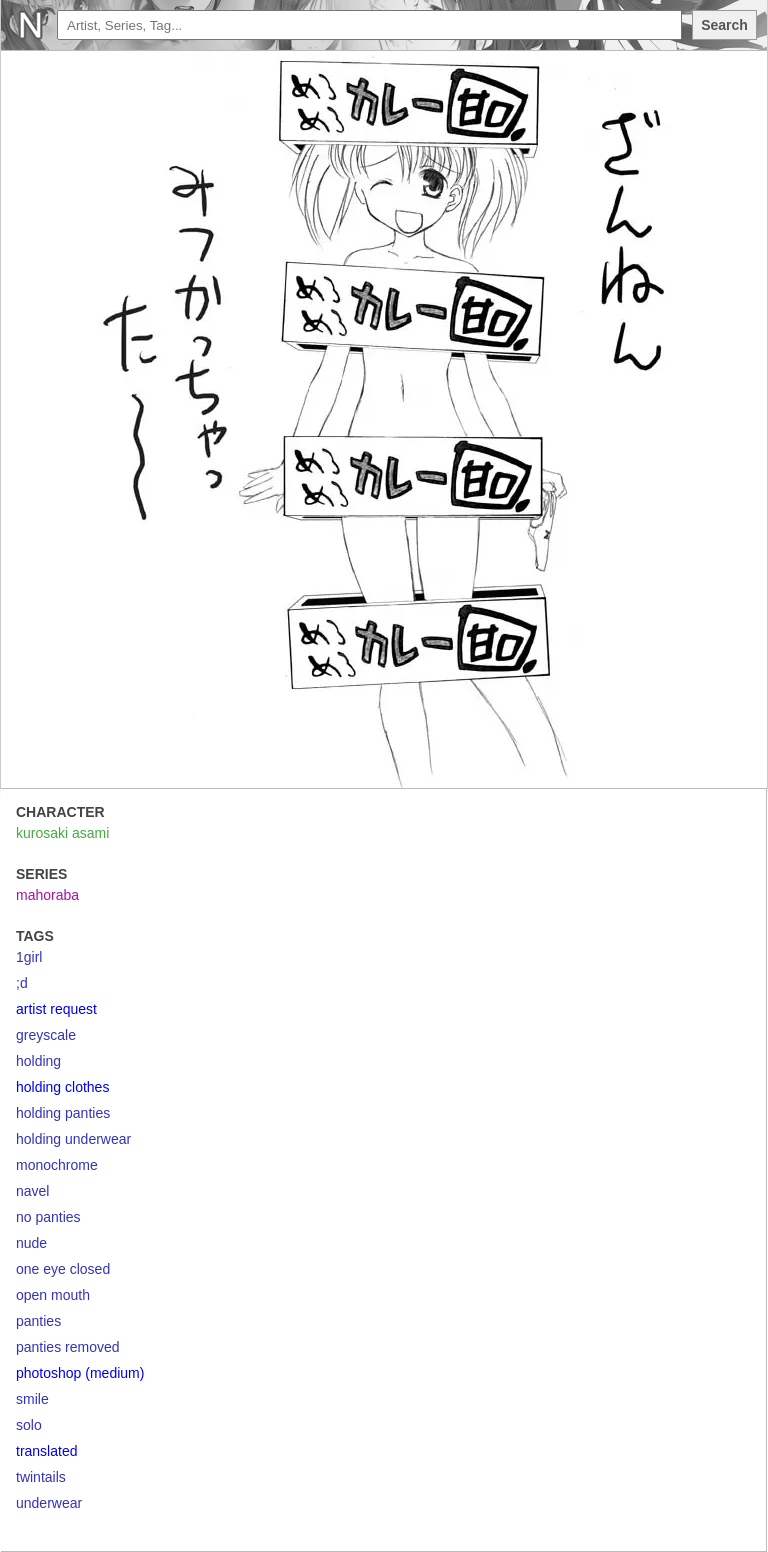 This screenshot has height=1552, width=768. I want to click on translated, so click(46, 1451).